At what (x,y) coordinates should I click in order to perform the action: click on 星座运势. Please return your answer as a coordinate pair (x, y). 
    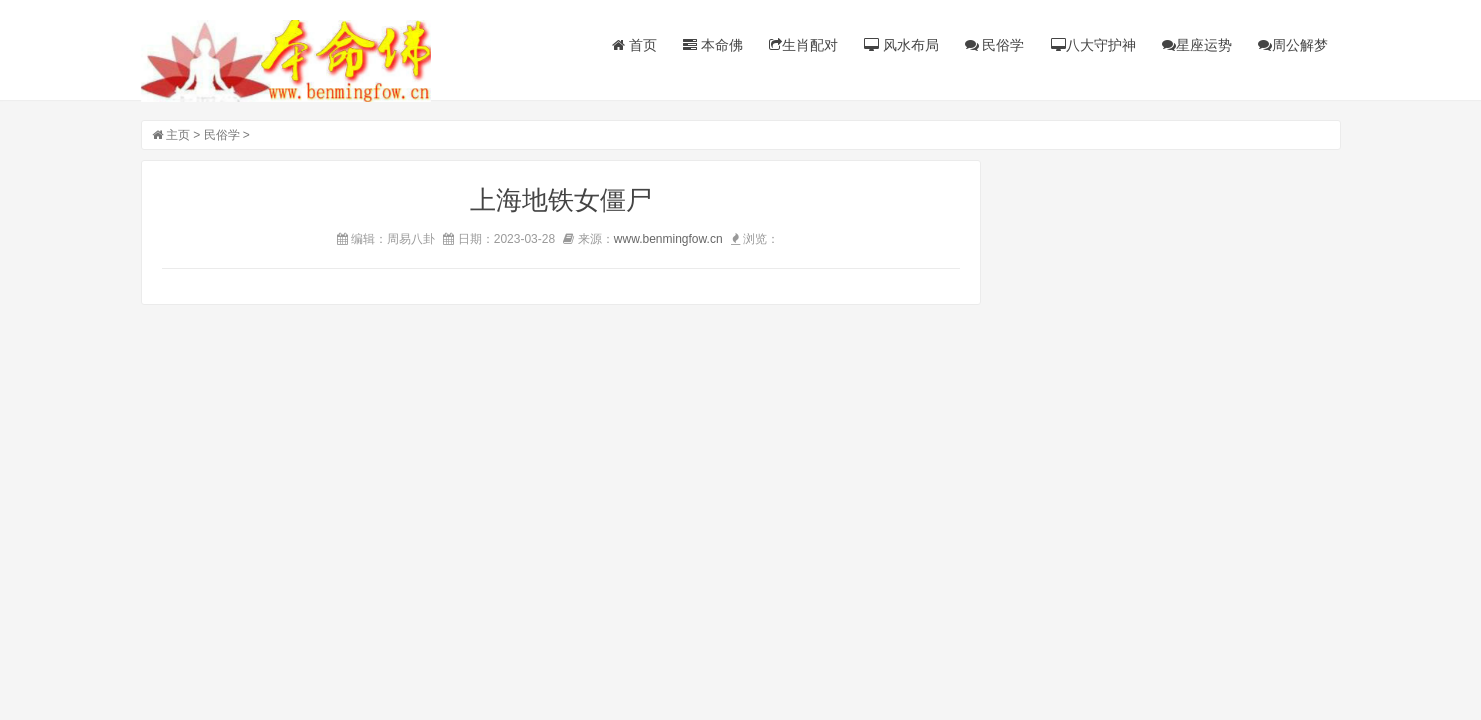
    Looking at the image, I should click on (1197, 45).